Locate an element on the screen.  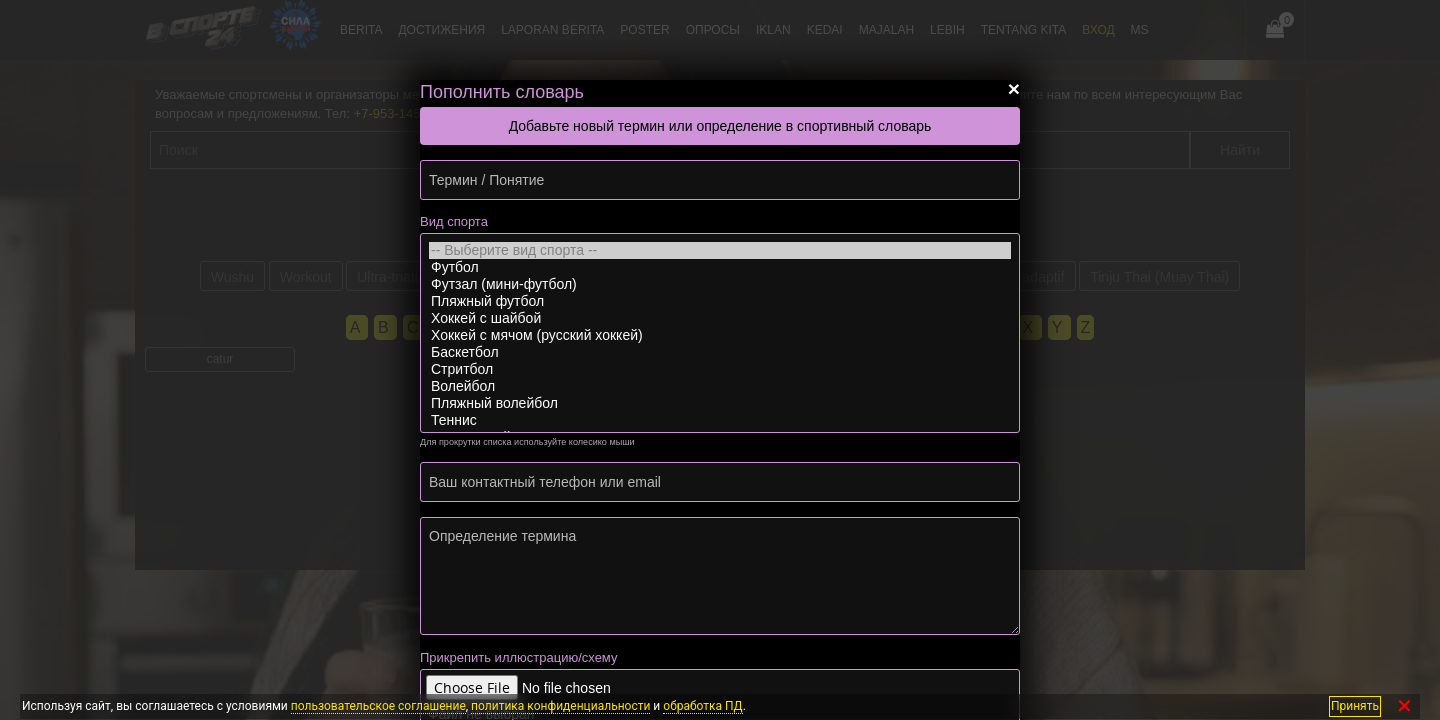
Прикрепить иллюстрацию/схему is located at coordinates (518, 657).